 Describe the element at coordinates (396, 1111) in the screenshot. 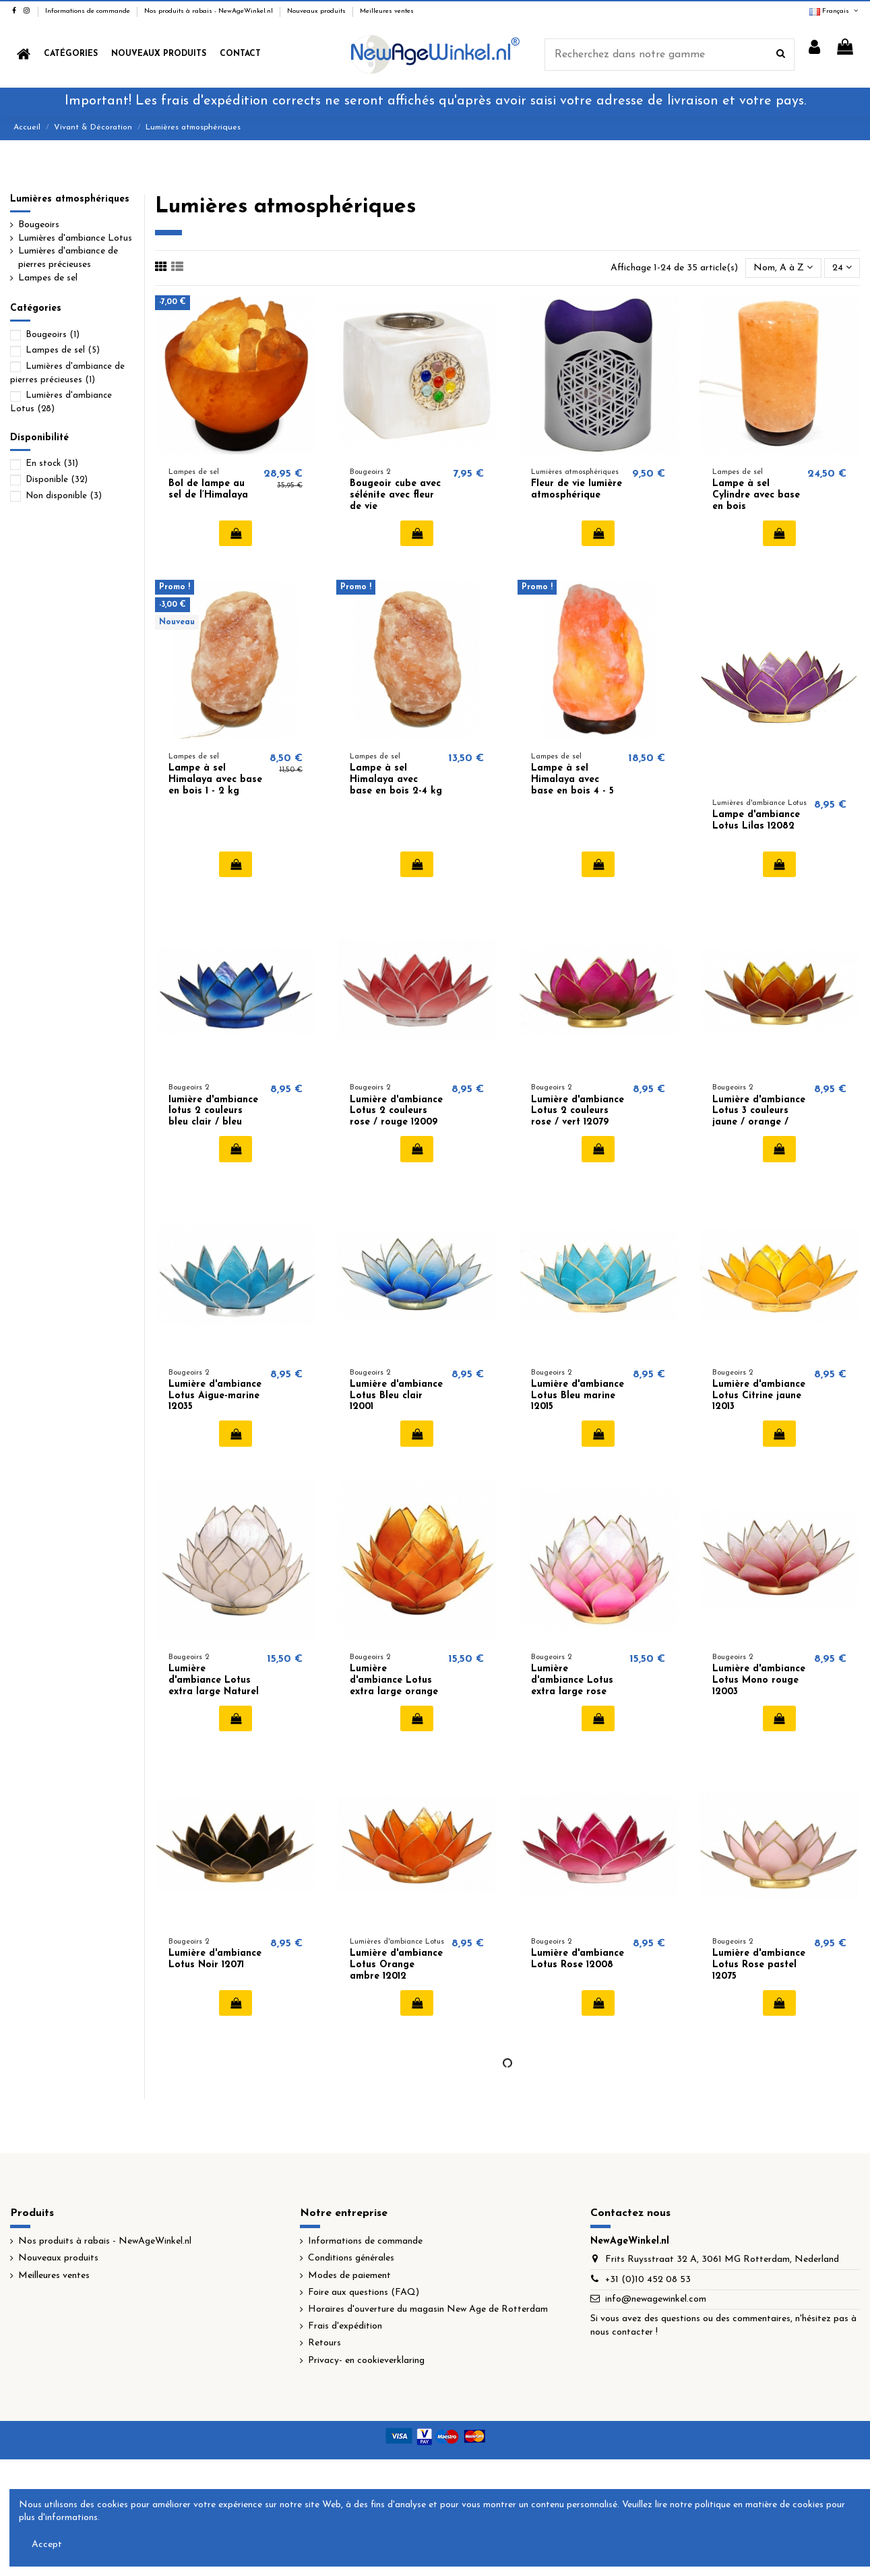

I see `Lumière d'ambiance Lotus 2 couleurs rose / rouge 12009` at that location.